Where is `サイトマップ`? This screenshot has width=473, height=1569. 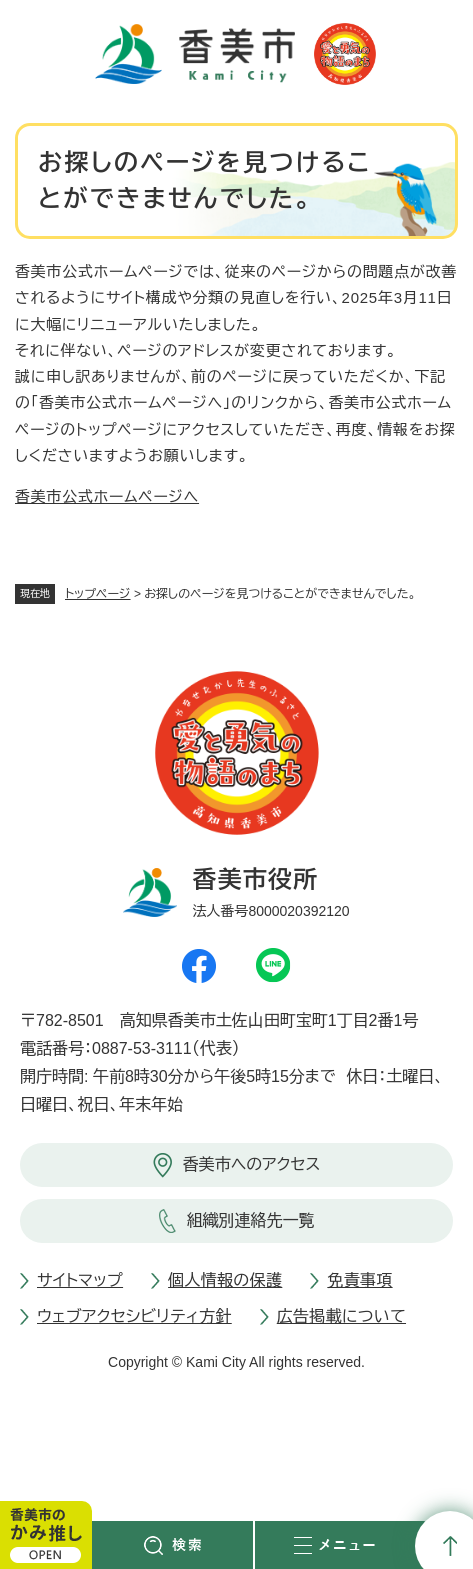 サイトマップ is located at coordinates (80, 1280).